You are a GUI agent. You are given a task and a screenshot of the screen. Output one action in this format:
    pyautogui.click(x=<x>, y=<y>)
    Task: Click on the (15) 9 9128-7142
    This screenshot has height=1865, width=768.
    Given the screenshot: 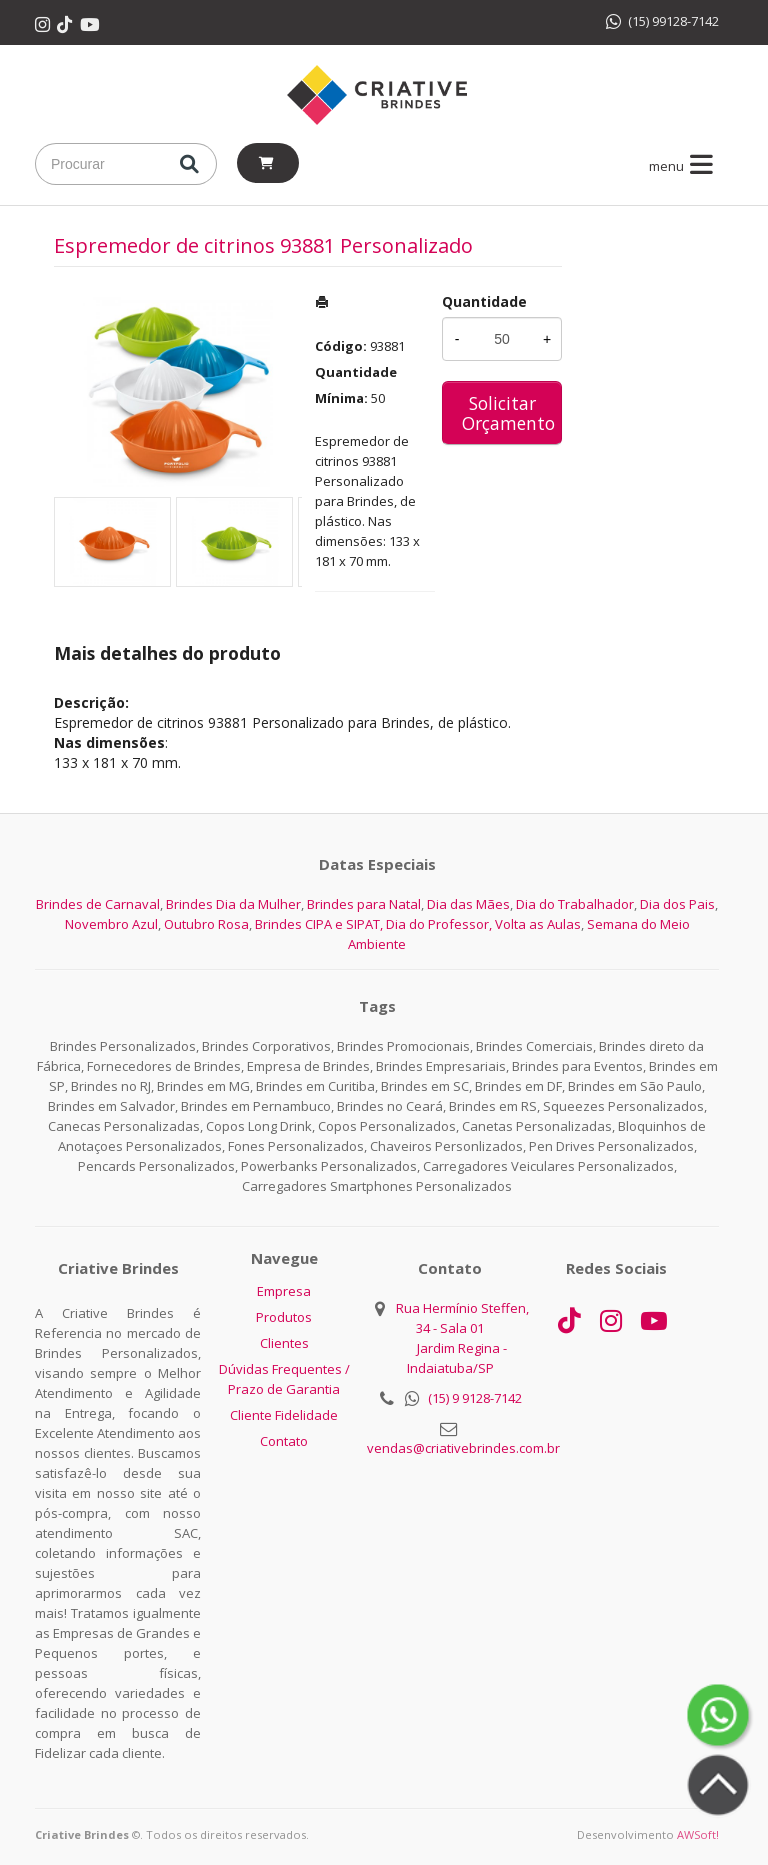 What is the action you would take?
    pyautogui.click(x=475, y=1398)
    